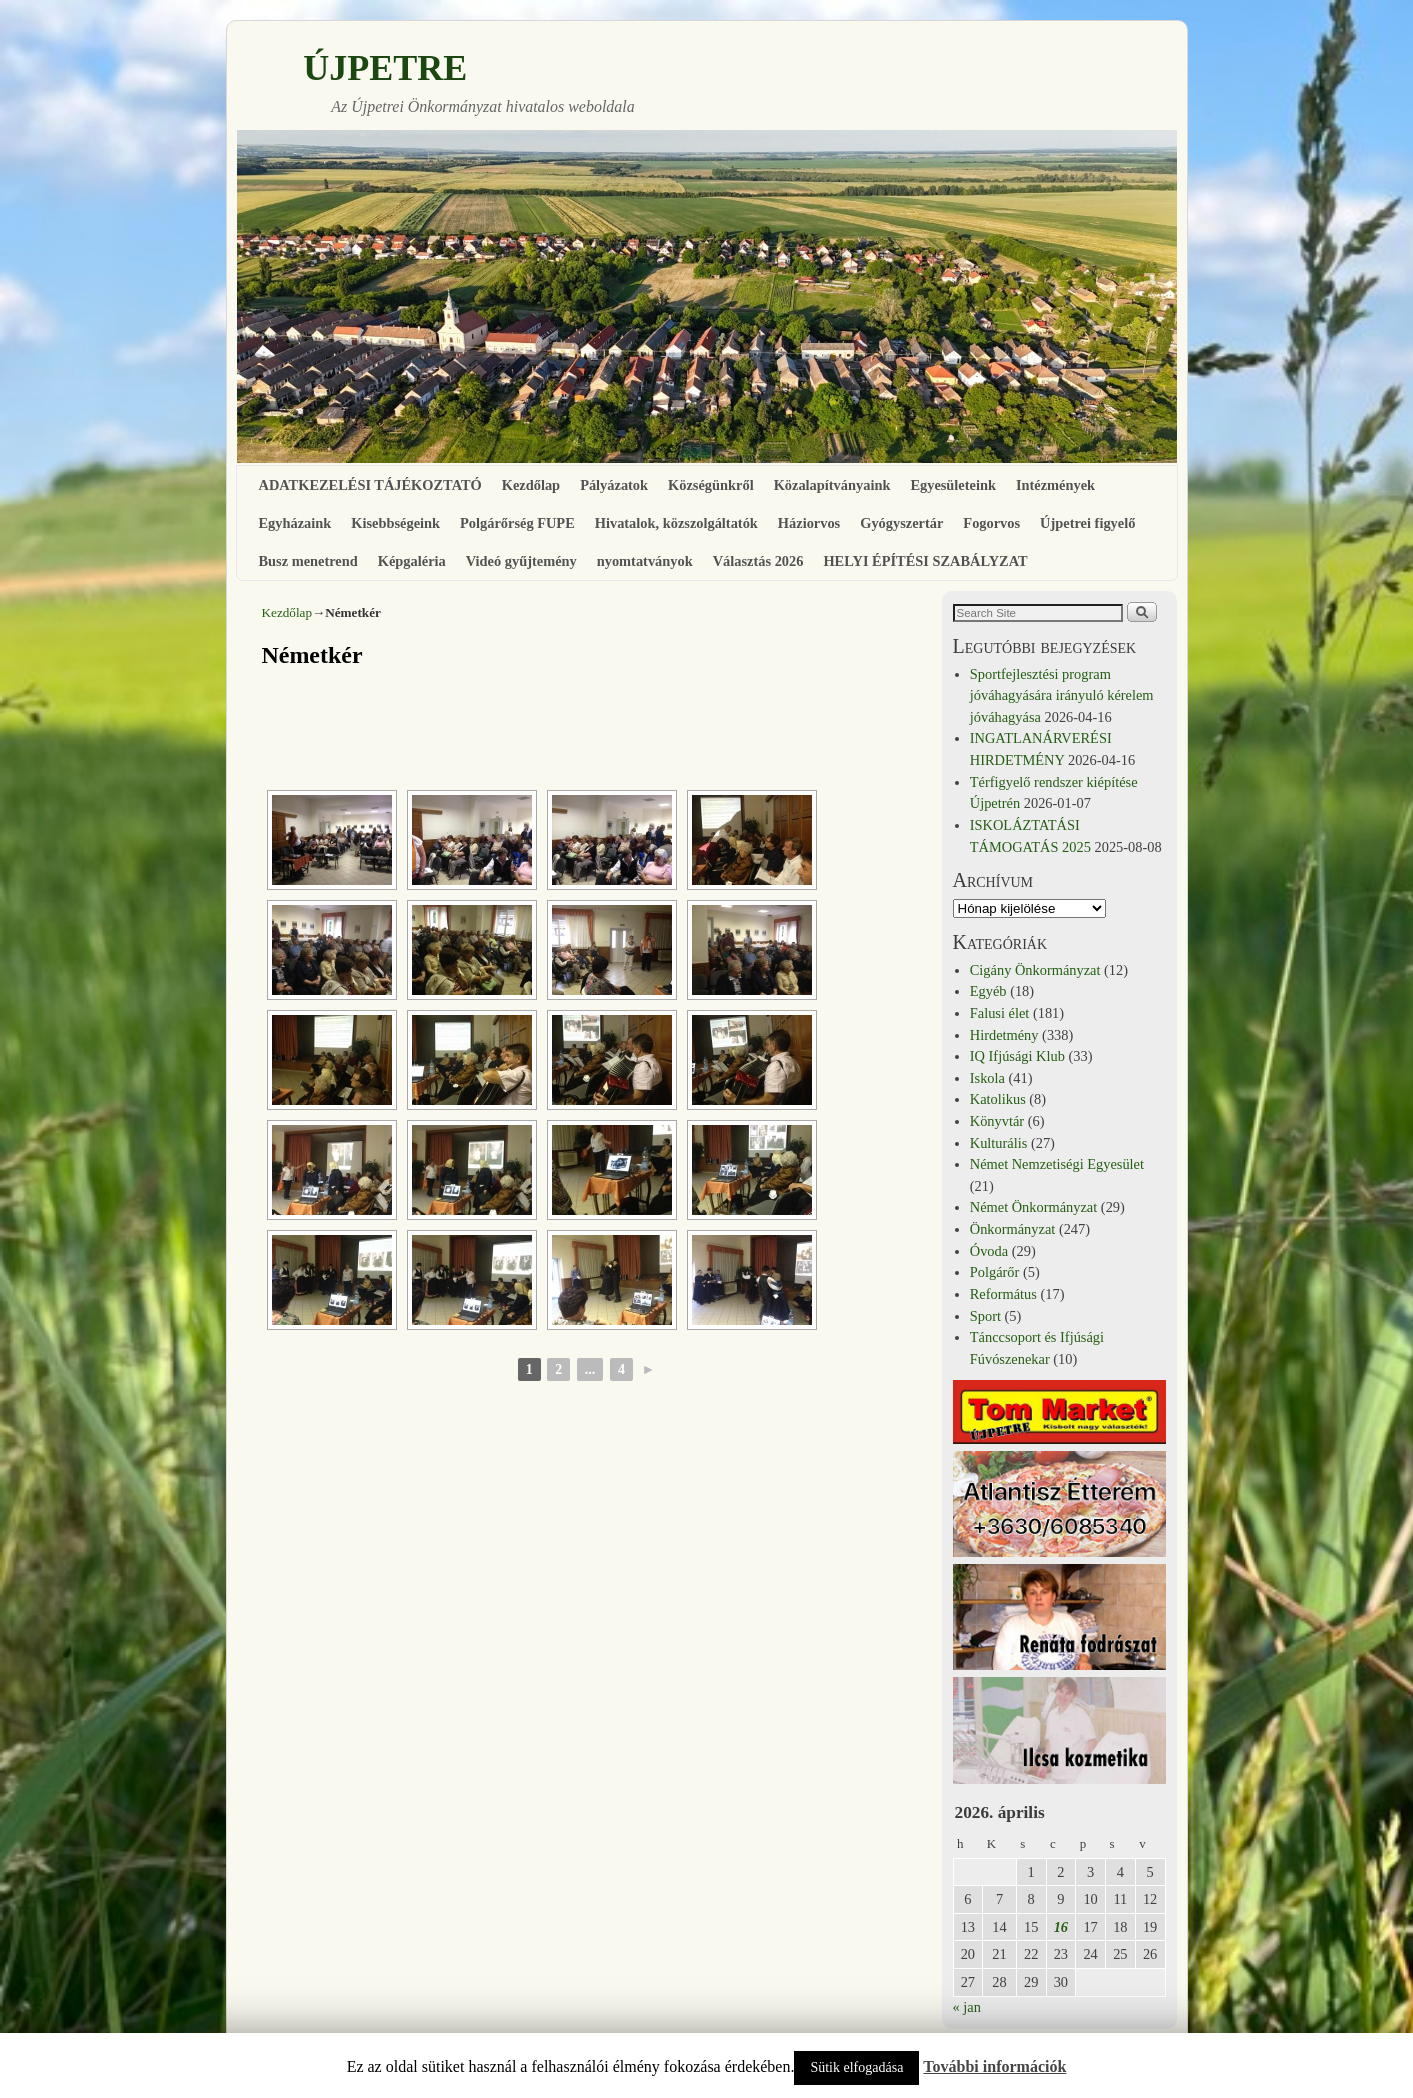  What do you see at coordinates (758, 561) in the screenshot?
I see `Választás 2026` at bounding box center [758, 561].